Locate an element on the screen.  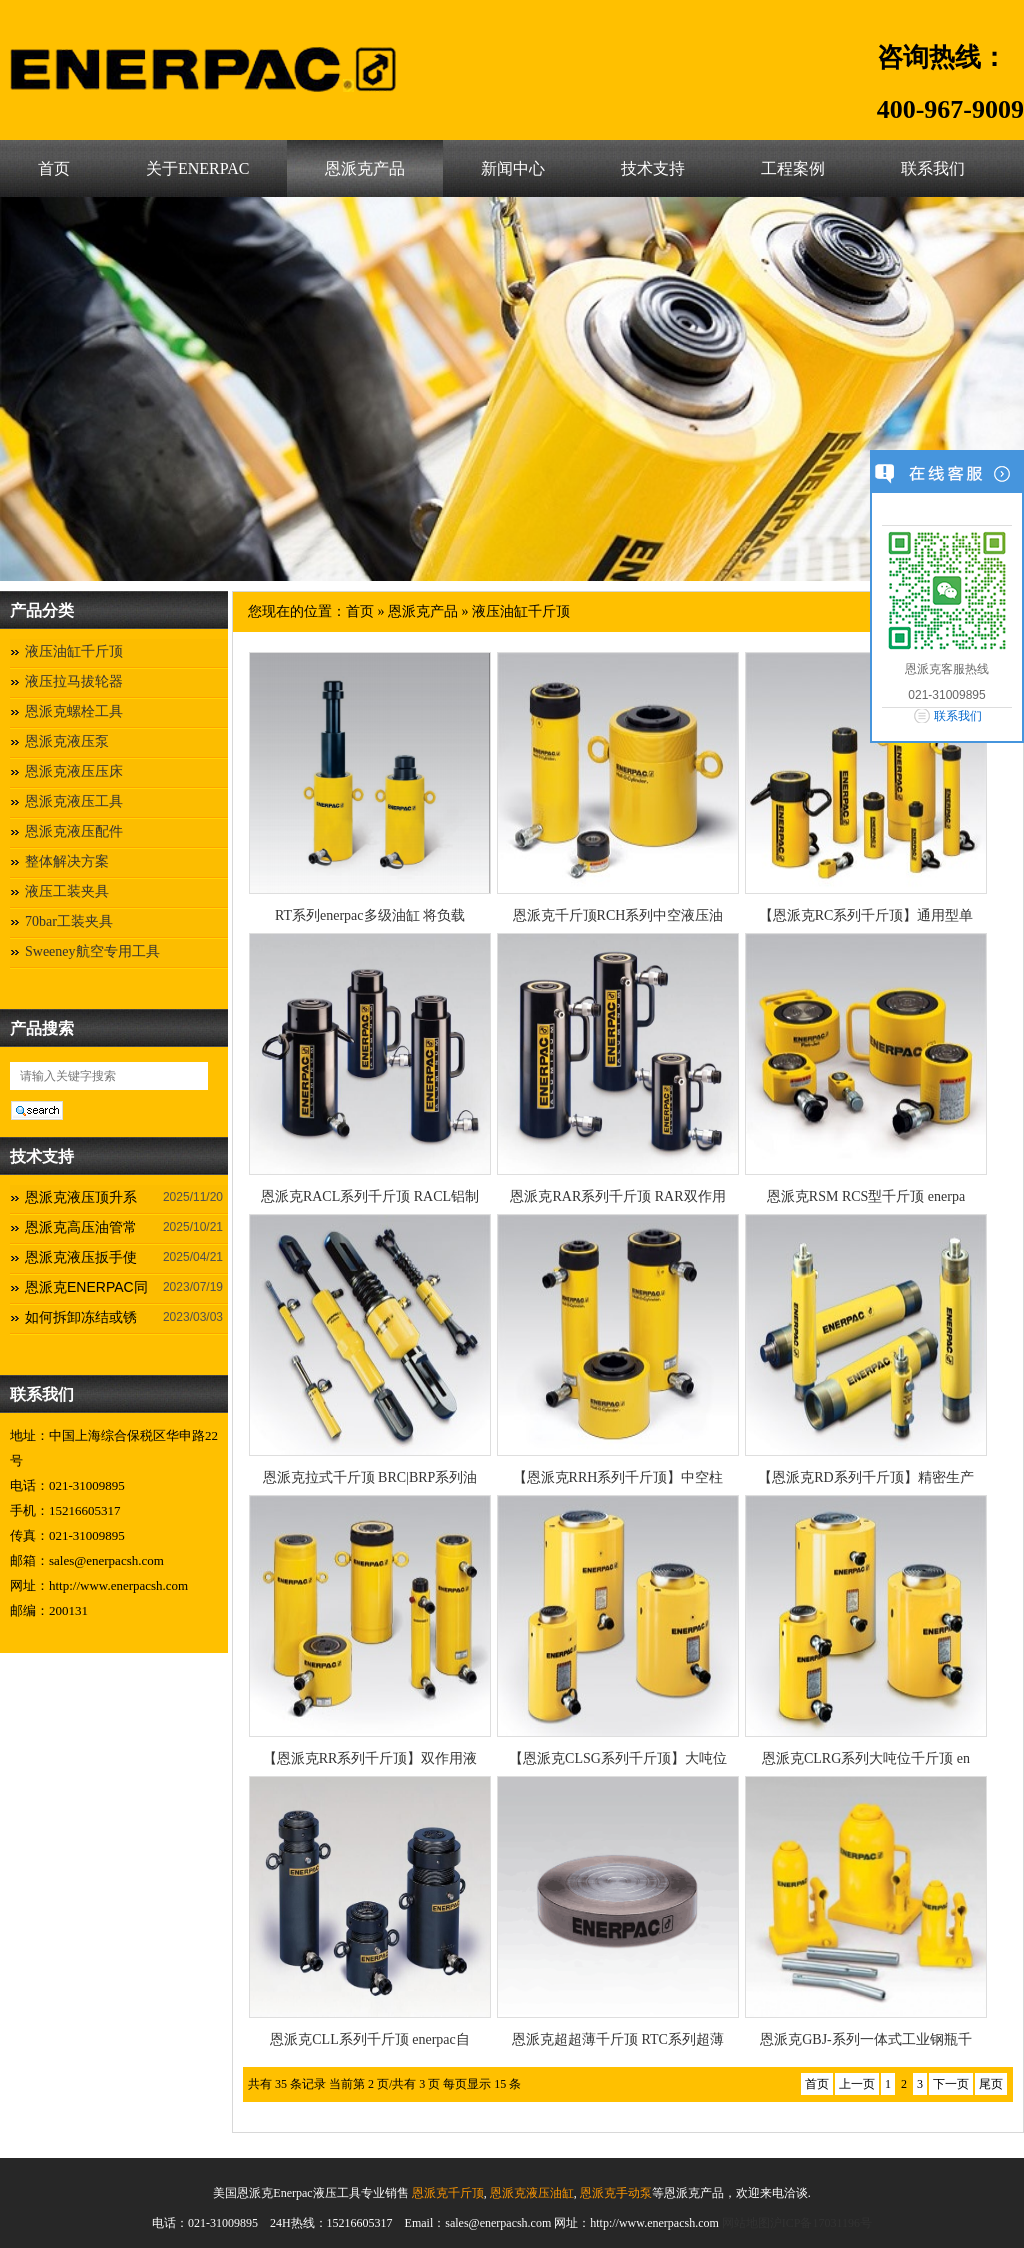
首页 is located at coordinates (54, 168).